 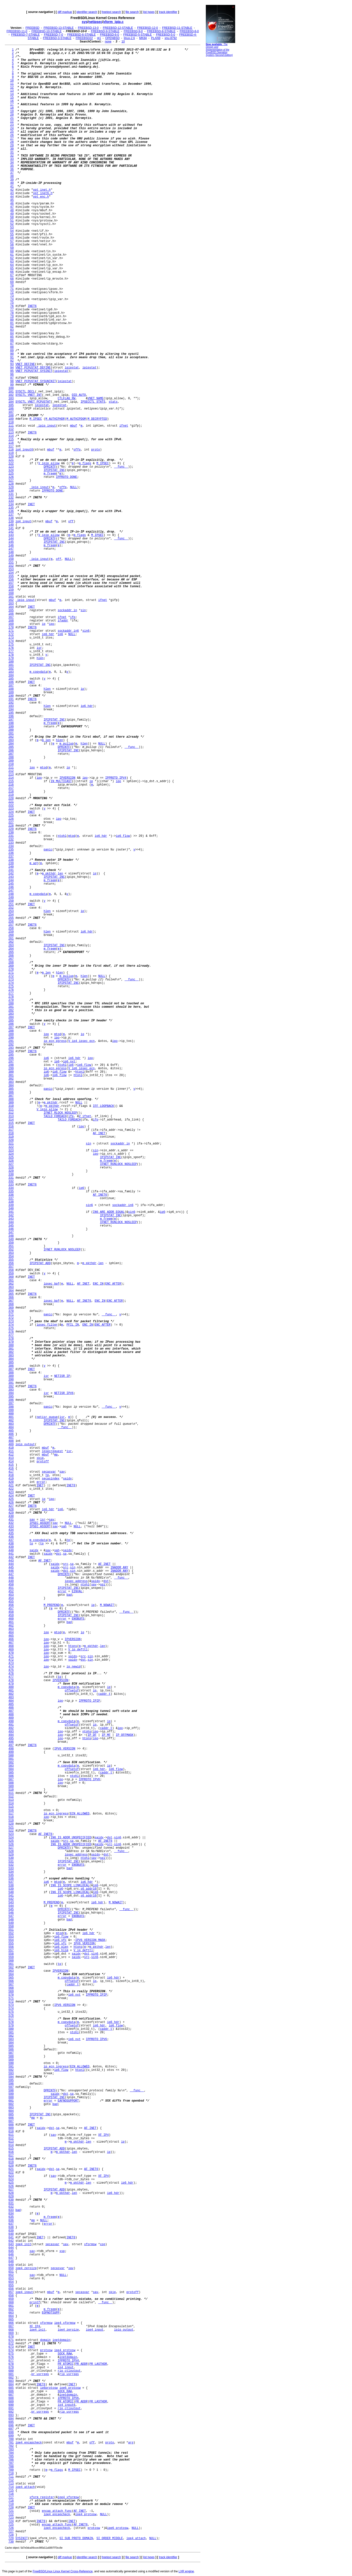 I want to click on PR_ADDR, so click(x=81, y=2364).